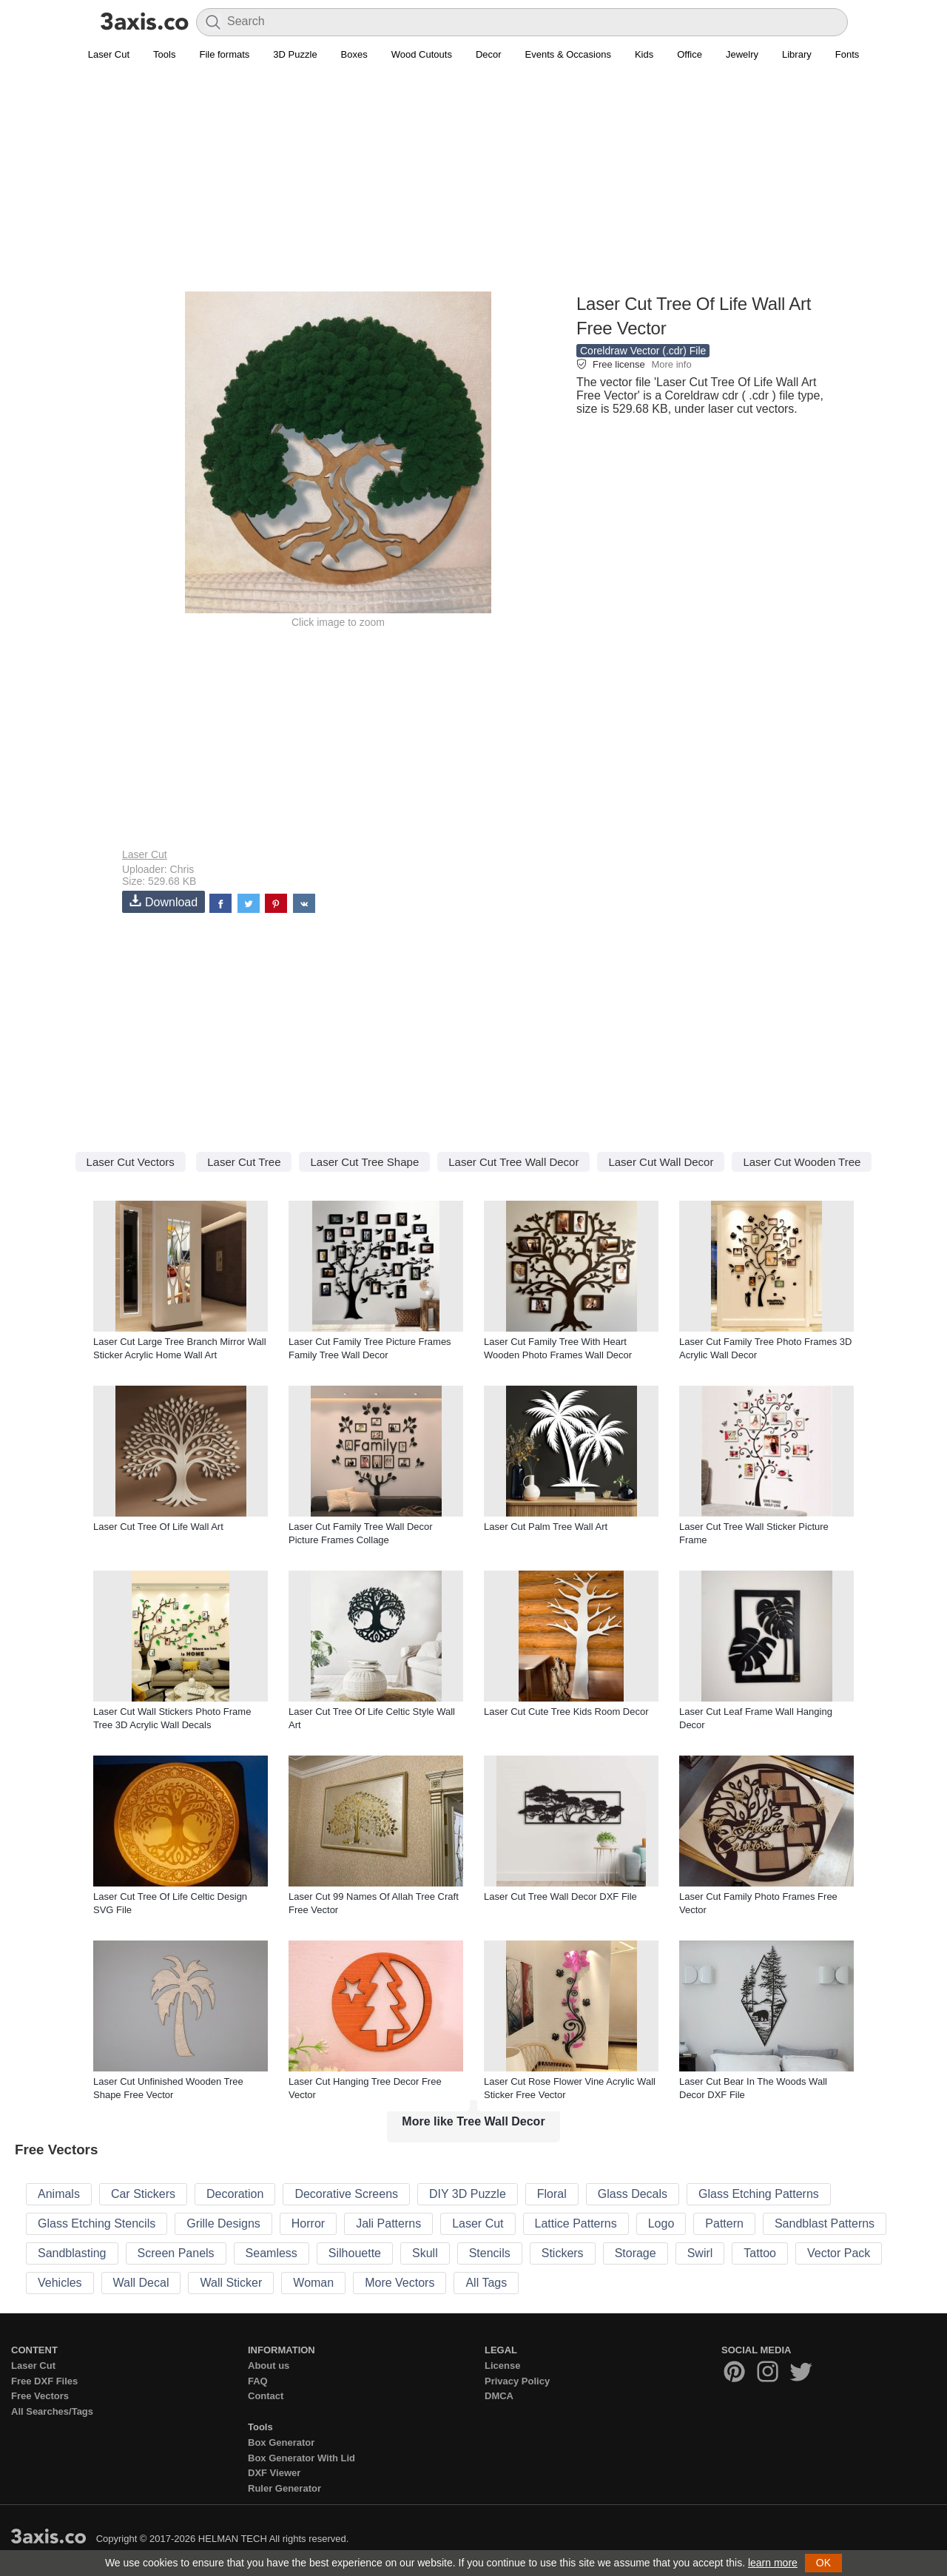  I want to click on Jali Patterns, so click(388, 2223).